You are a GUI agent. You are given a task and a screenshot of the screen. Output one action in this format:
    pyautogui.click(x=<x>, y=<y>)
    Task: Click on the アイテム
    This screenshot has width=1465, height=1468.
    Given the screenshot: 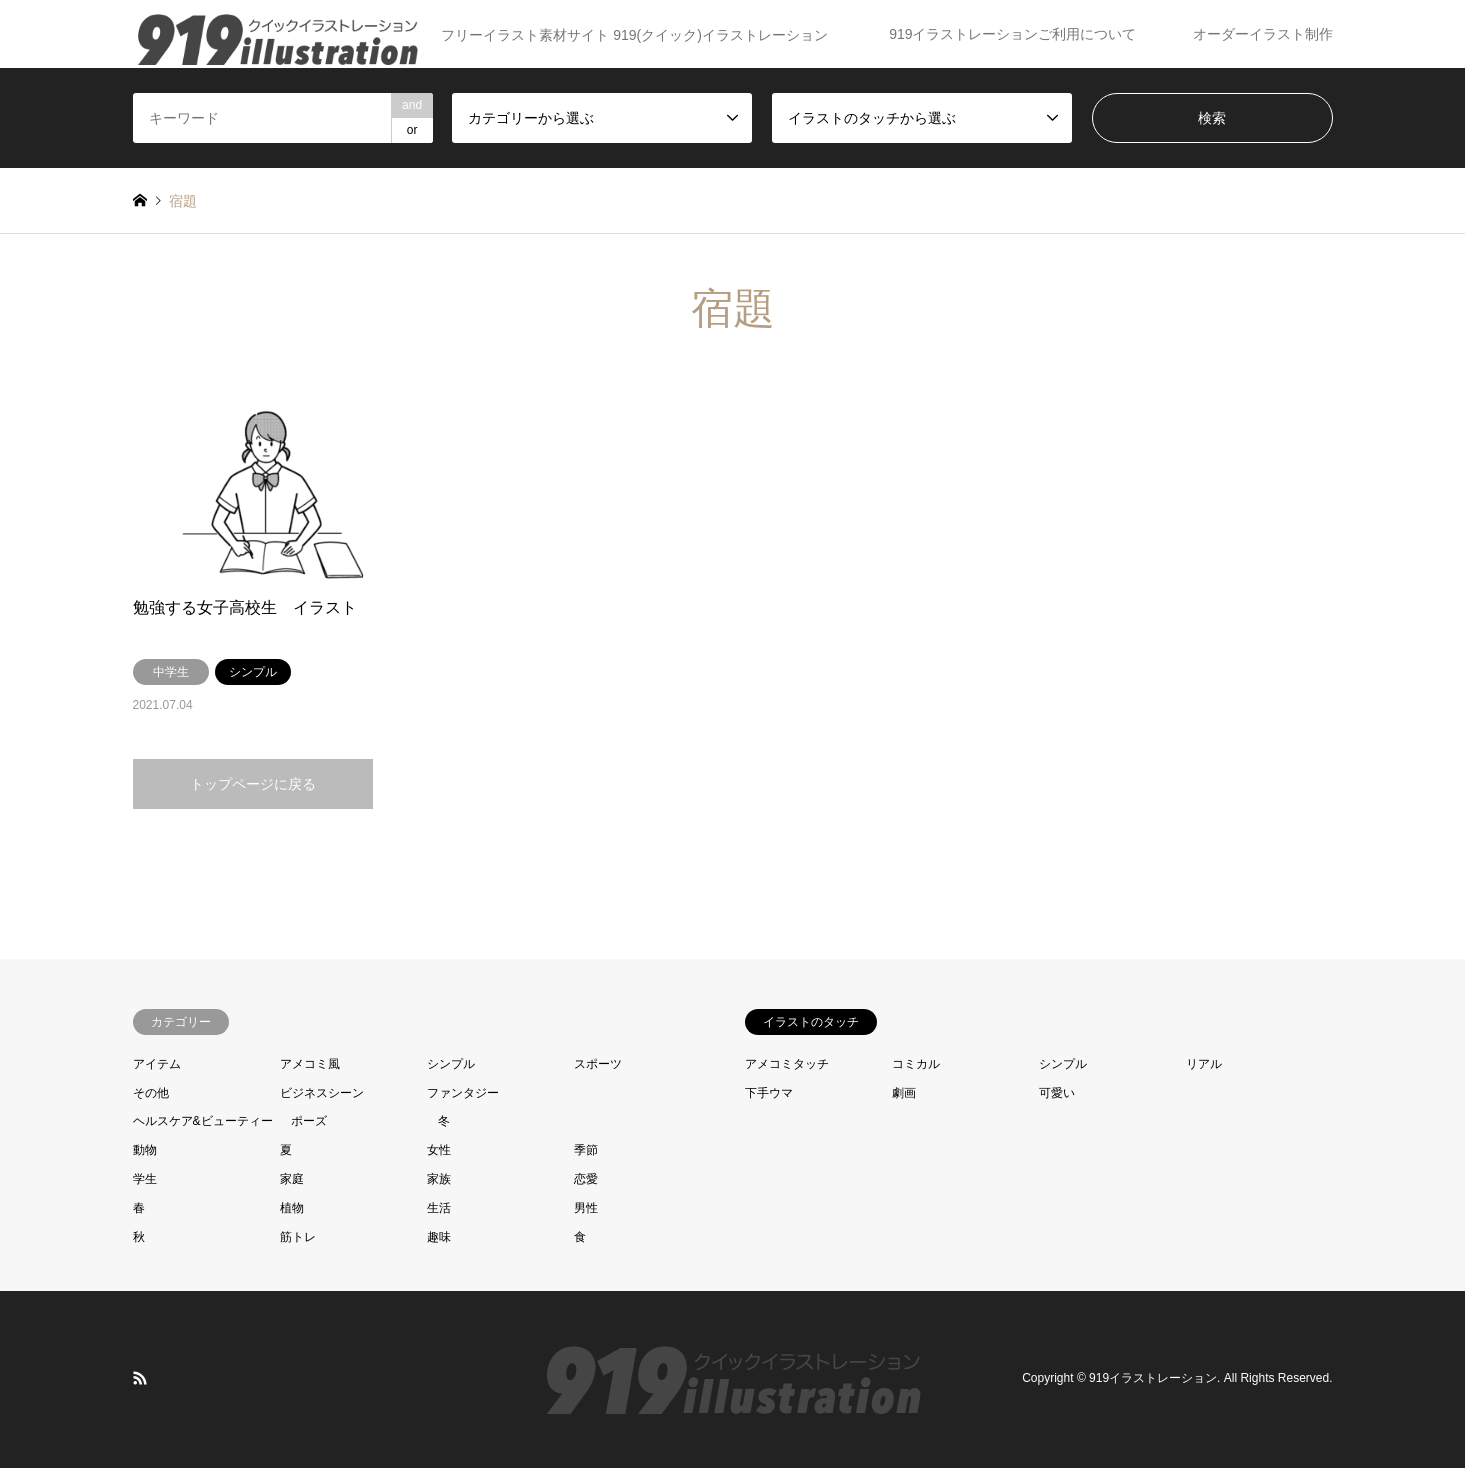 What is the action you would take?
    pyautogui.click(x=157, y=1064)
    